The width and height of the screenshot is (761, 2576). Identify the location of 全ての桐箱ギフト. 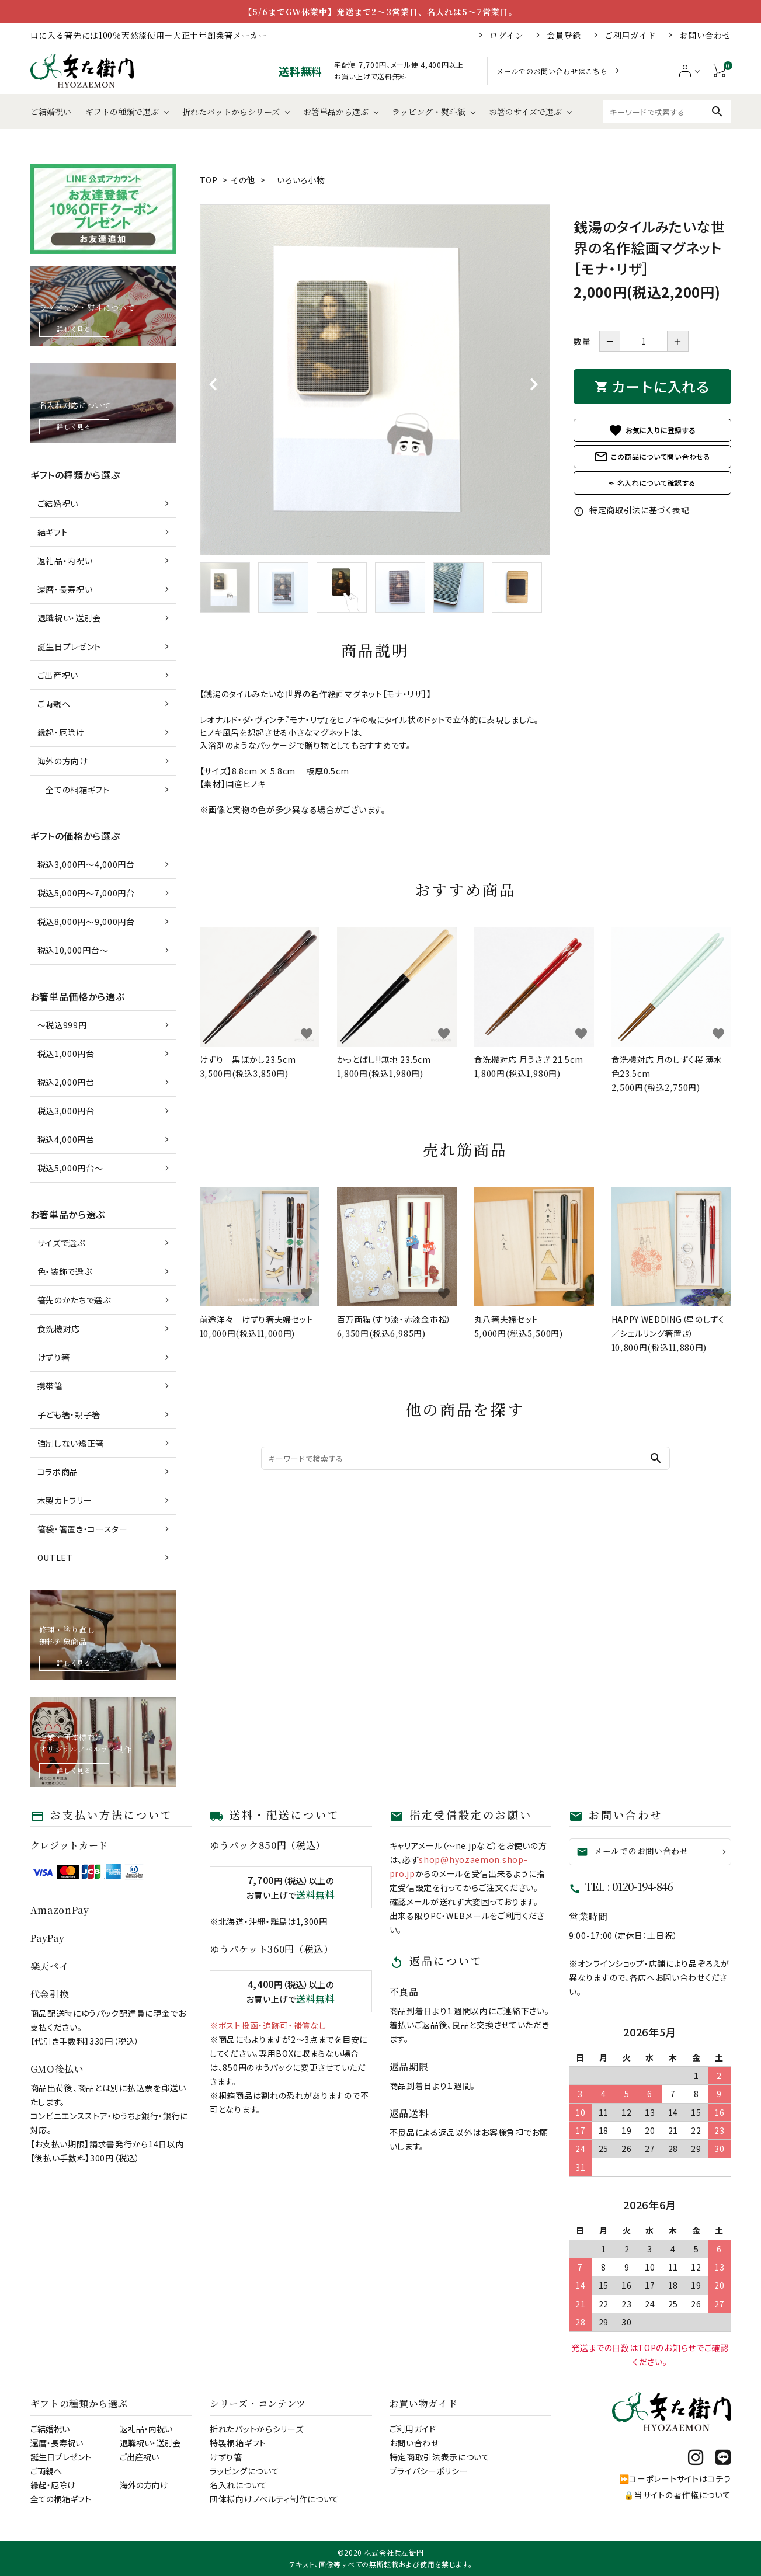
(60, 2499).